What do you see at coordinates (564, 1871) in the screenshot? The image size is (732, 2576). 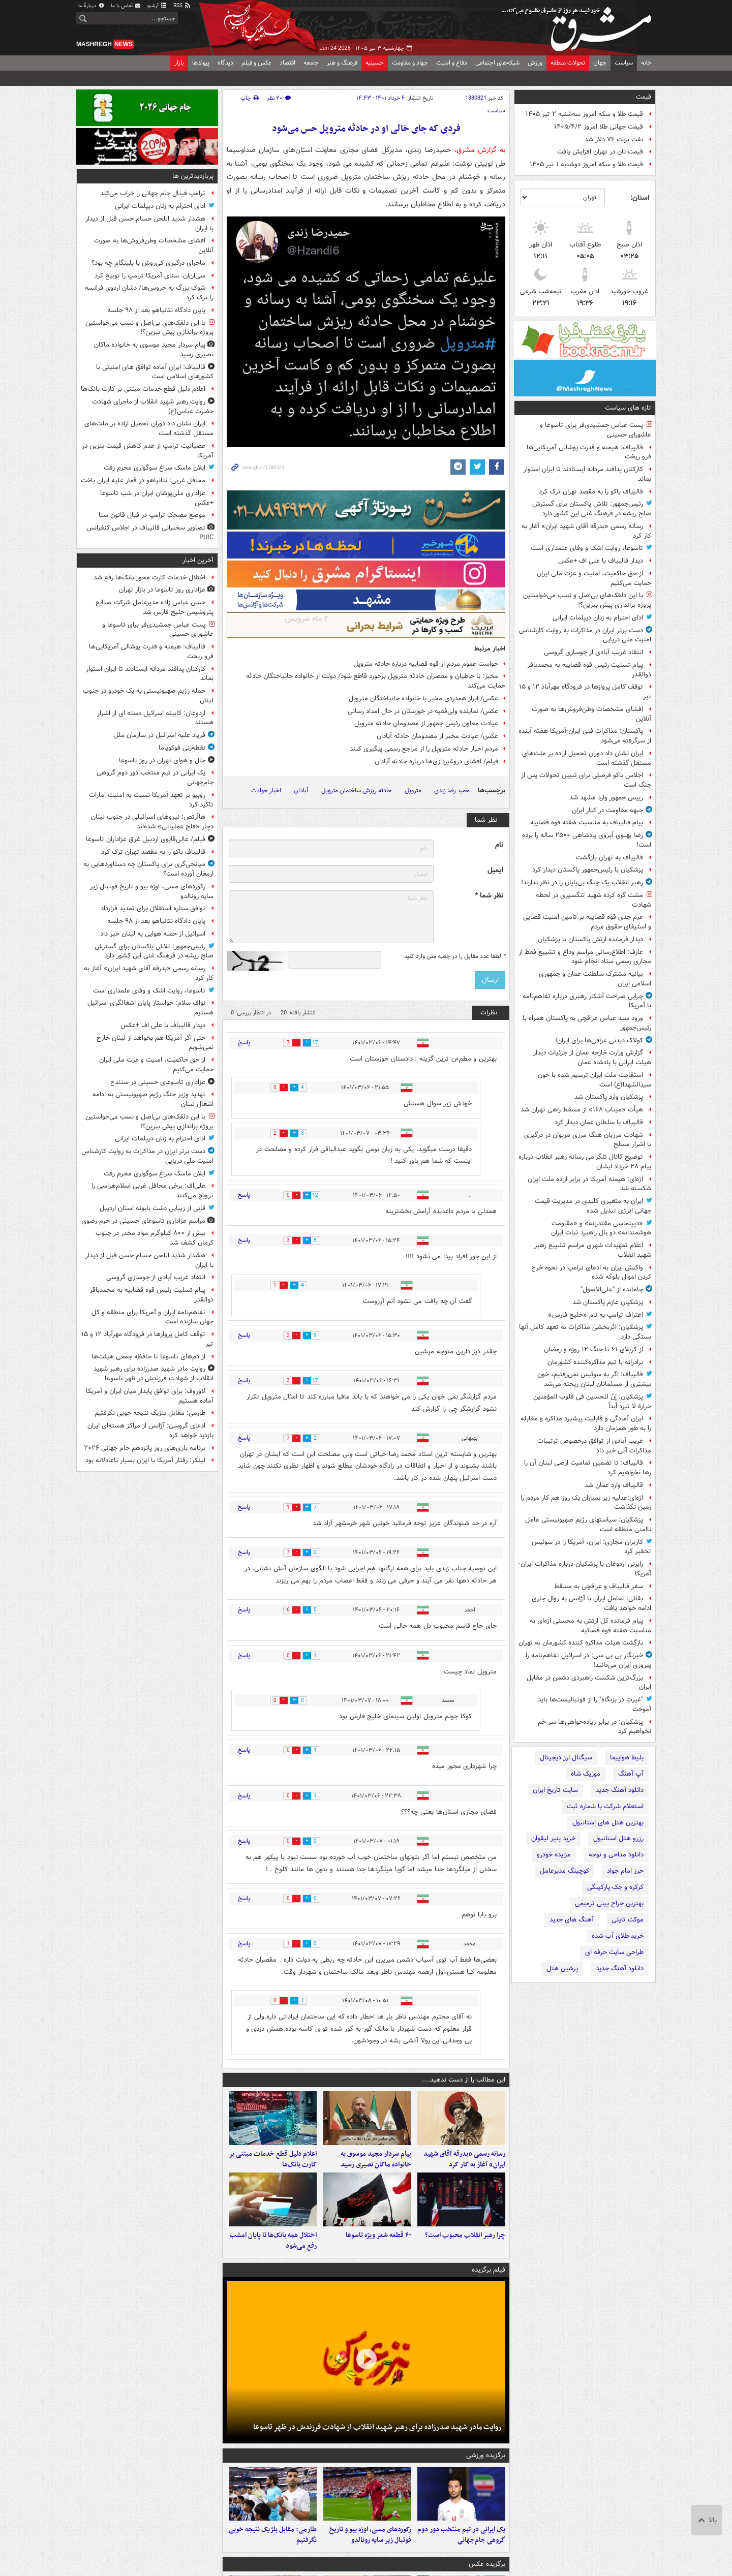 I see `کوچینگ مدیرعامل` at bounding box center [564, 1871].